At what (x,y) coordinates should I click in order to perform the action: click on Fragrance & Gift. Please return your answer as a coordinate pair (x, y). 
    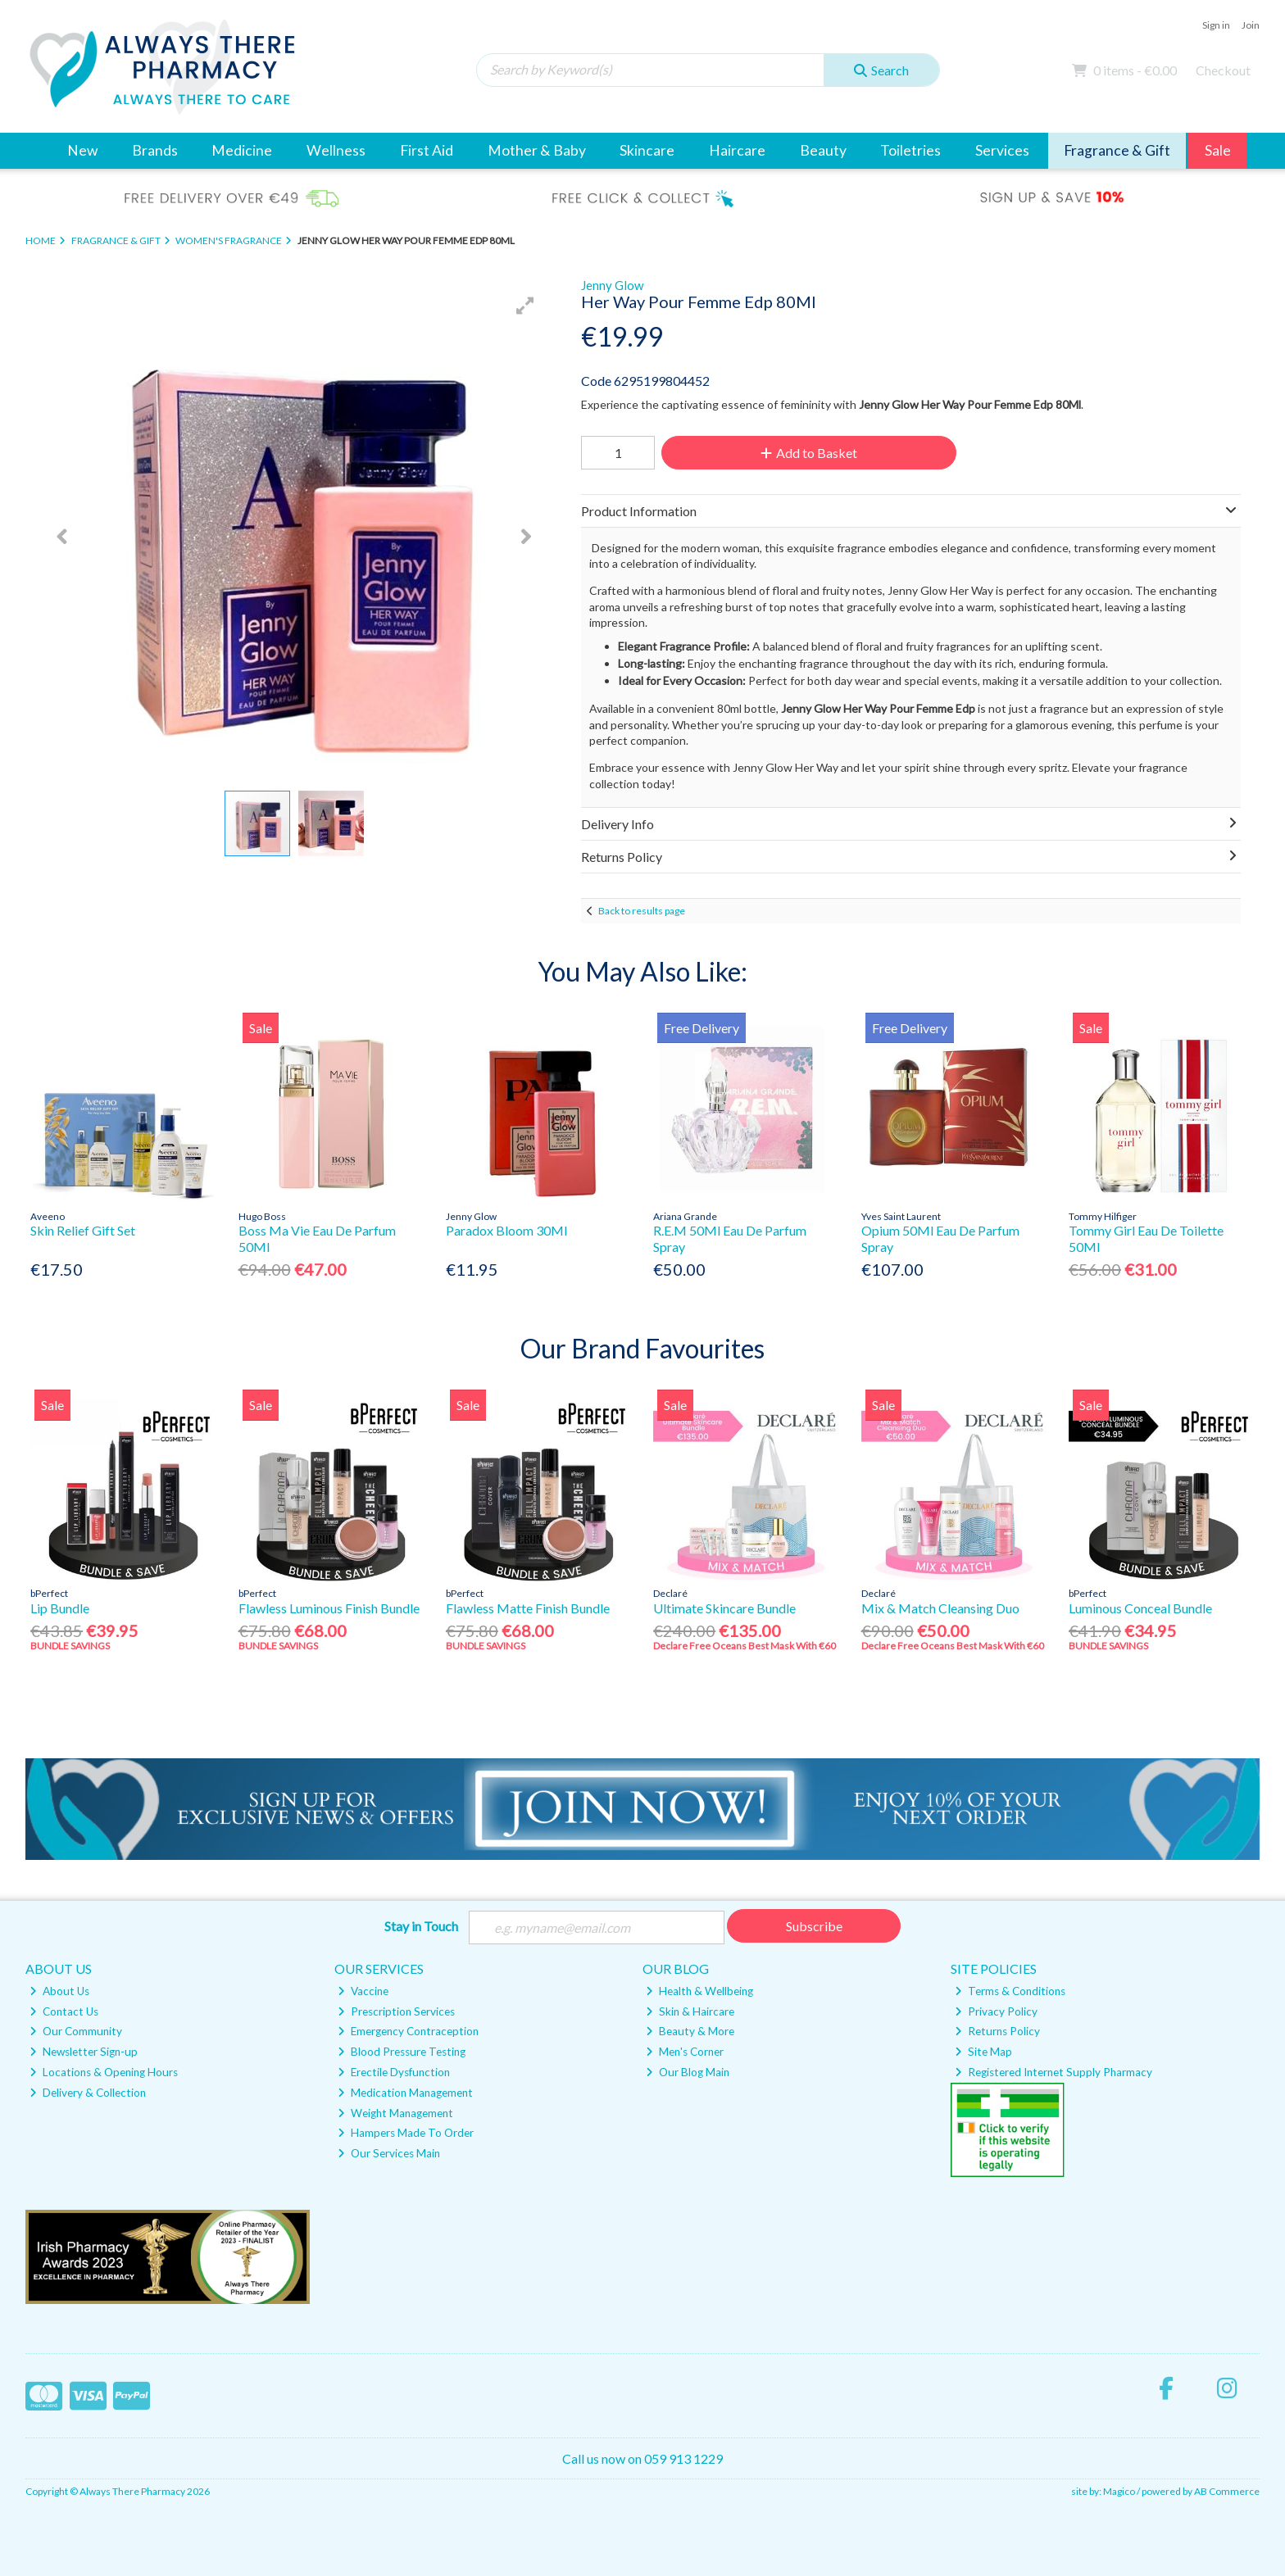
    Looking at the image, I should click on (1117, 150).